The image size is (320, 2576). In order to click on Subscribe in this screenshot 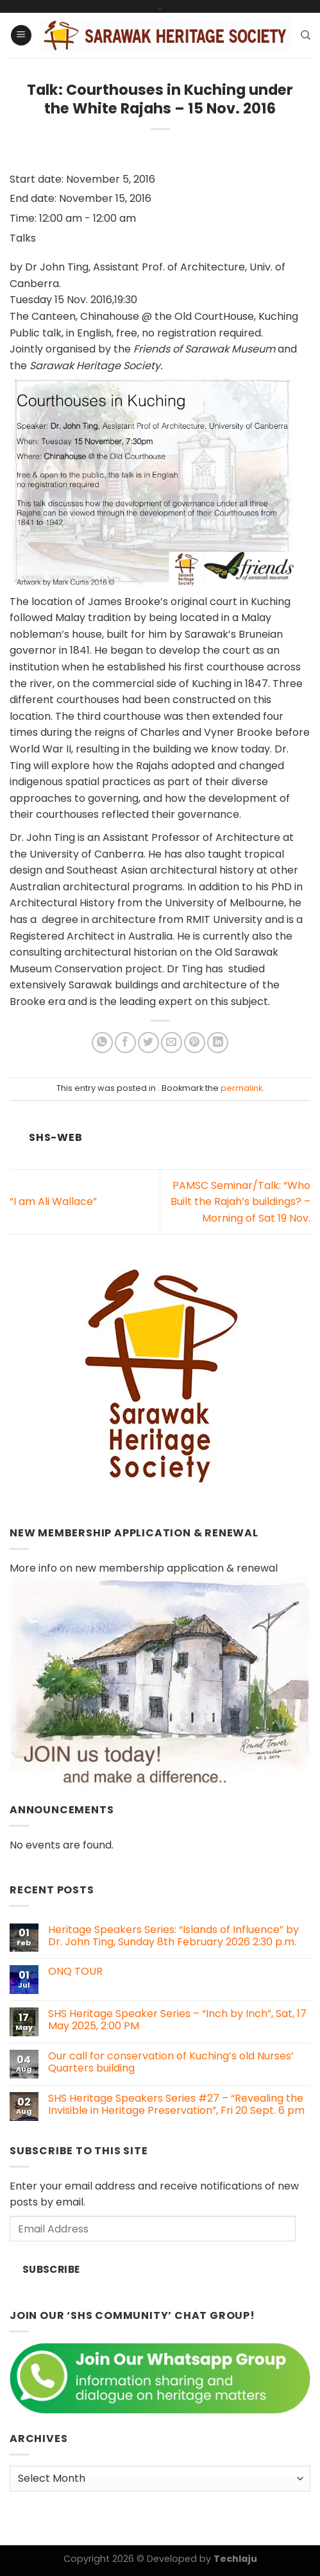, I will do `click(51, 2269)`.